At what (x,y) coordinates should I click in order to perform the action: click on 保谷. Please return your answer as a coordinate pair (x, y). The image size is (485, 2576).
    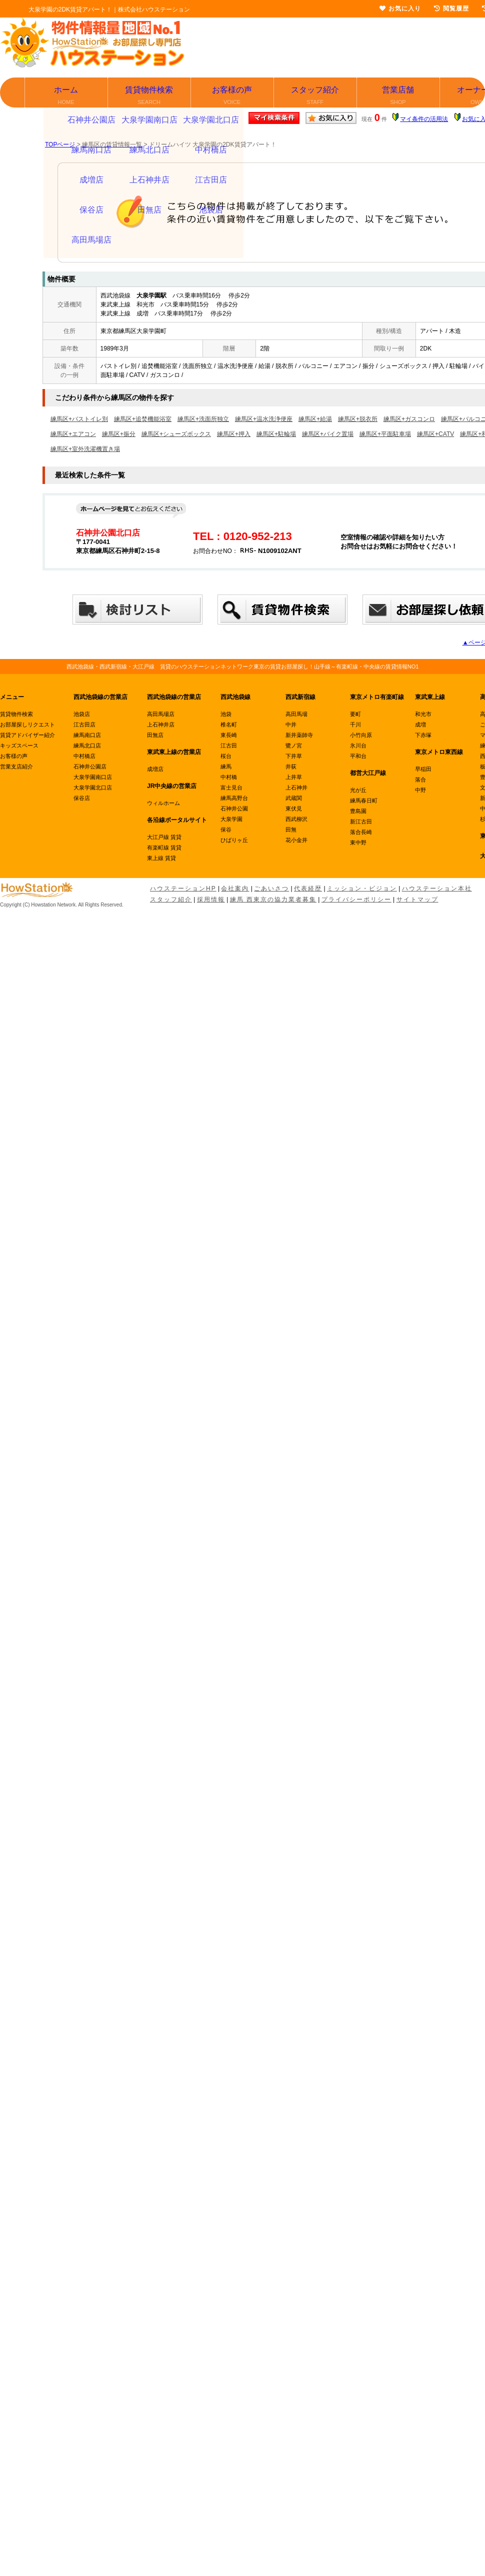
    Looking at the image, I should click on (226, 829).